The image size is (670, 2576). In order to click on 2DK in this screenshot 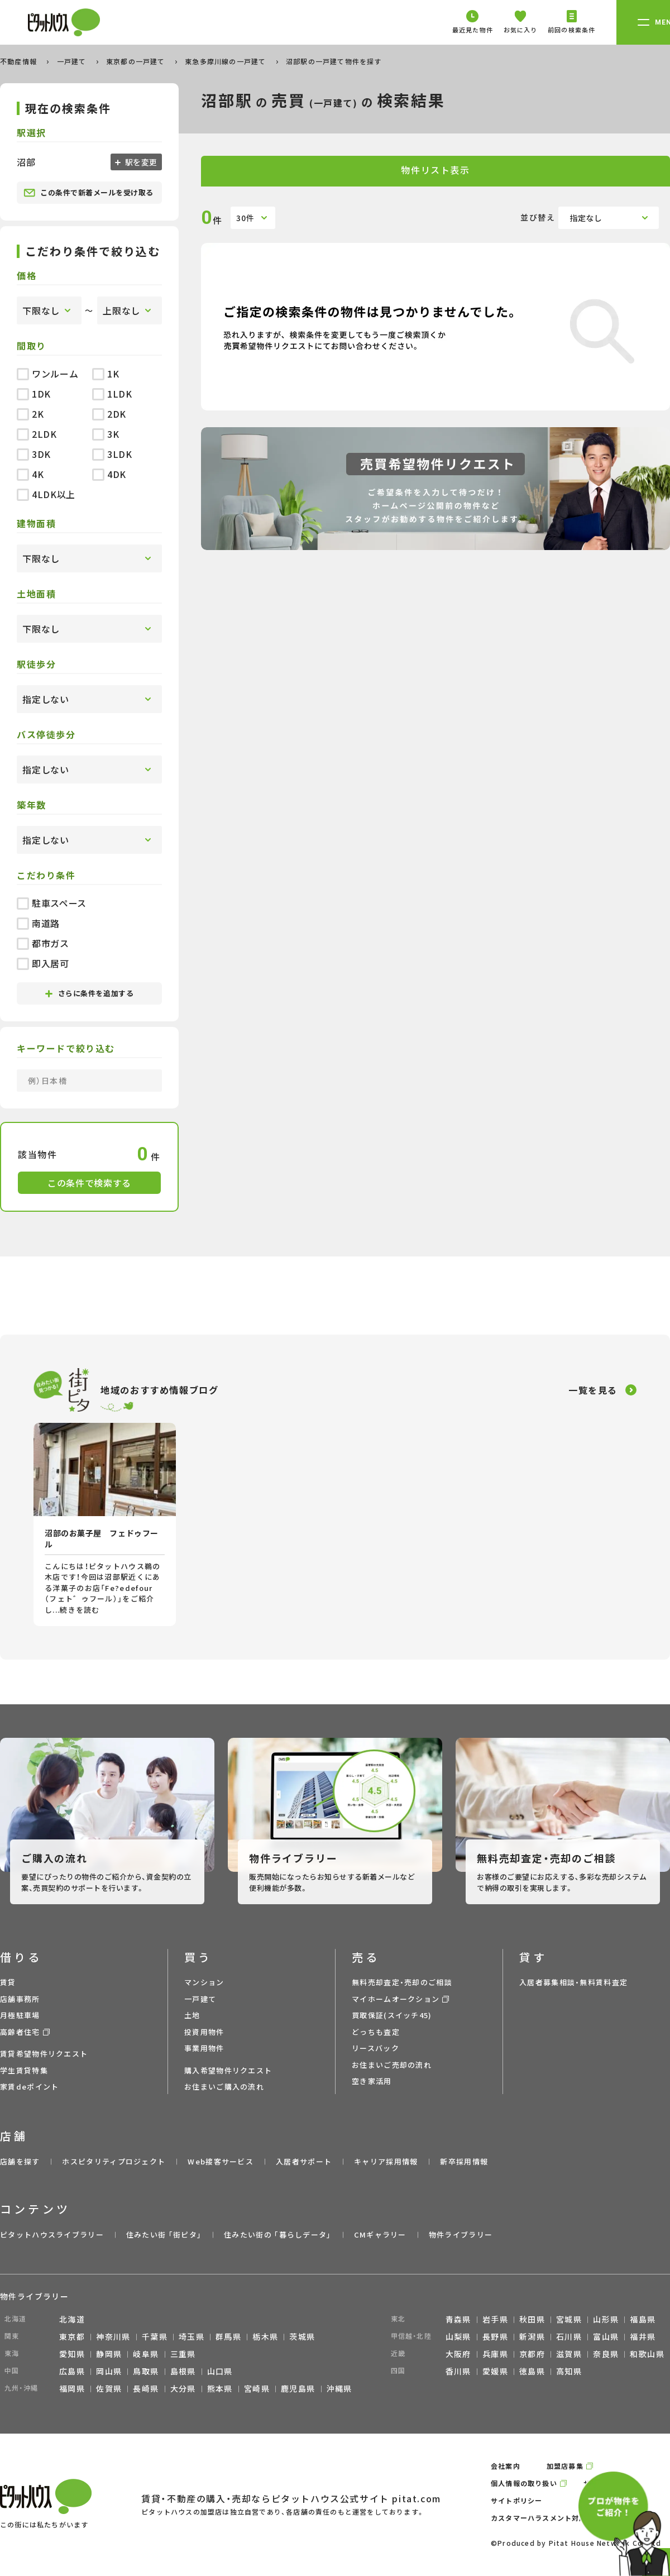, I will do `click(109, 413)`.